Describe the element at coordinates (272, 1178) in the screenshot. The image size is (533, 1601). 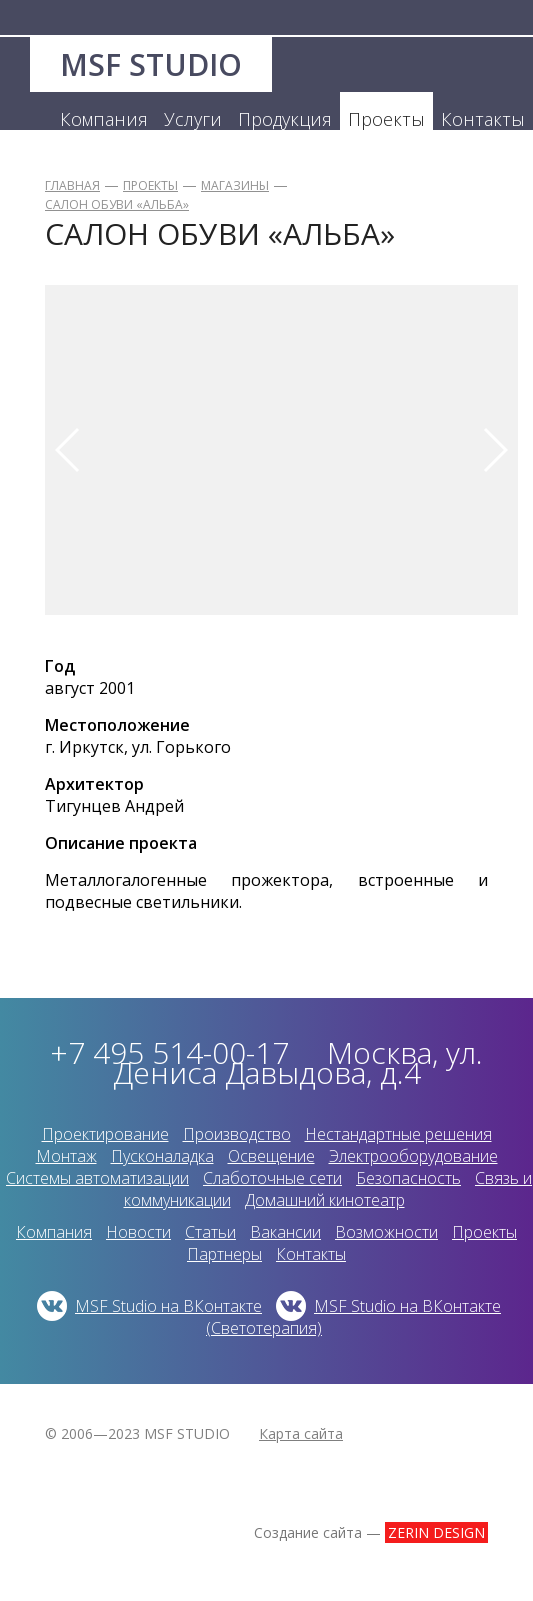
I see `Слаботочные сети` at that location.